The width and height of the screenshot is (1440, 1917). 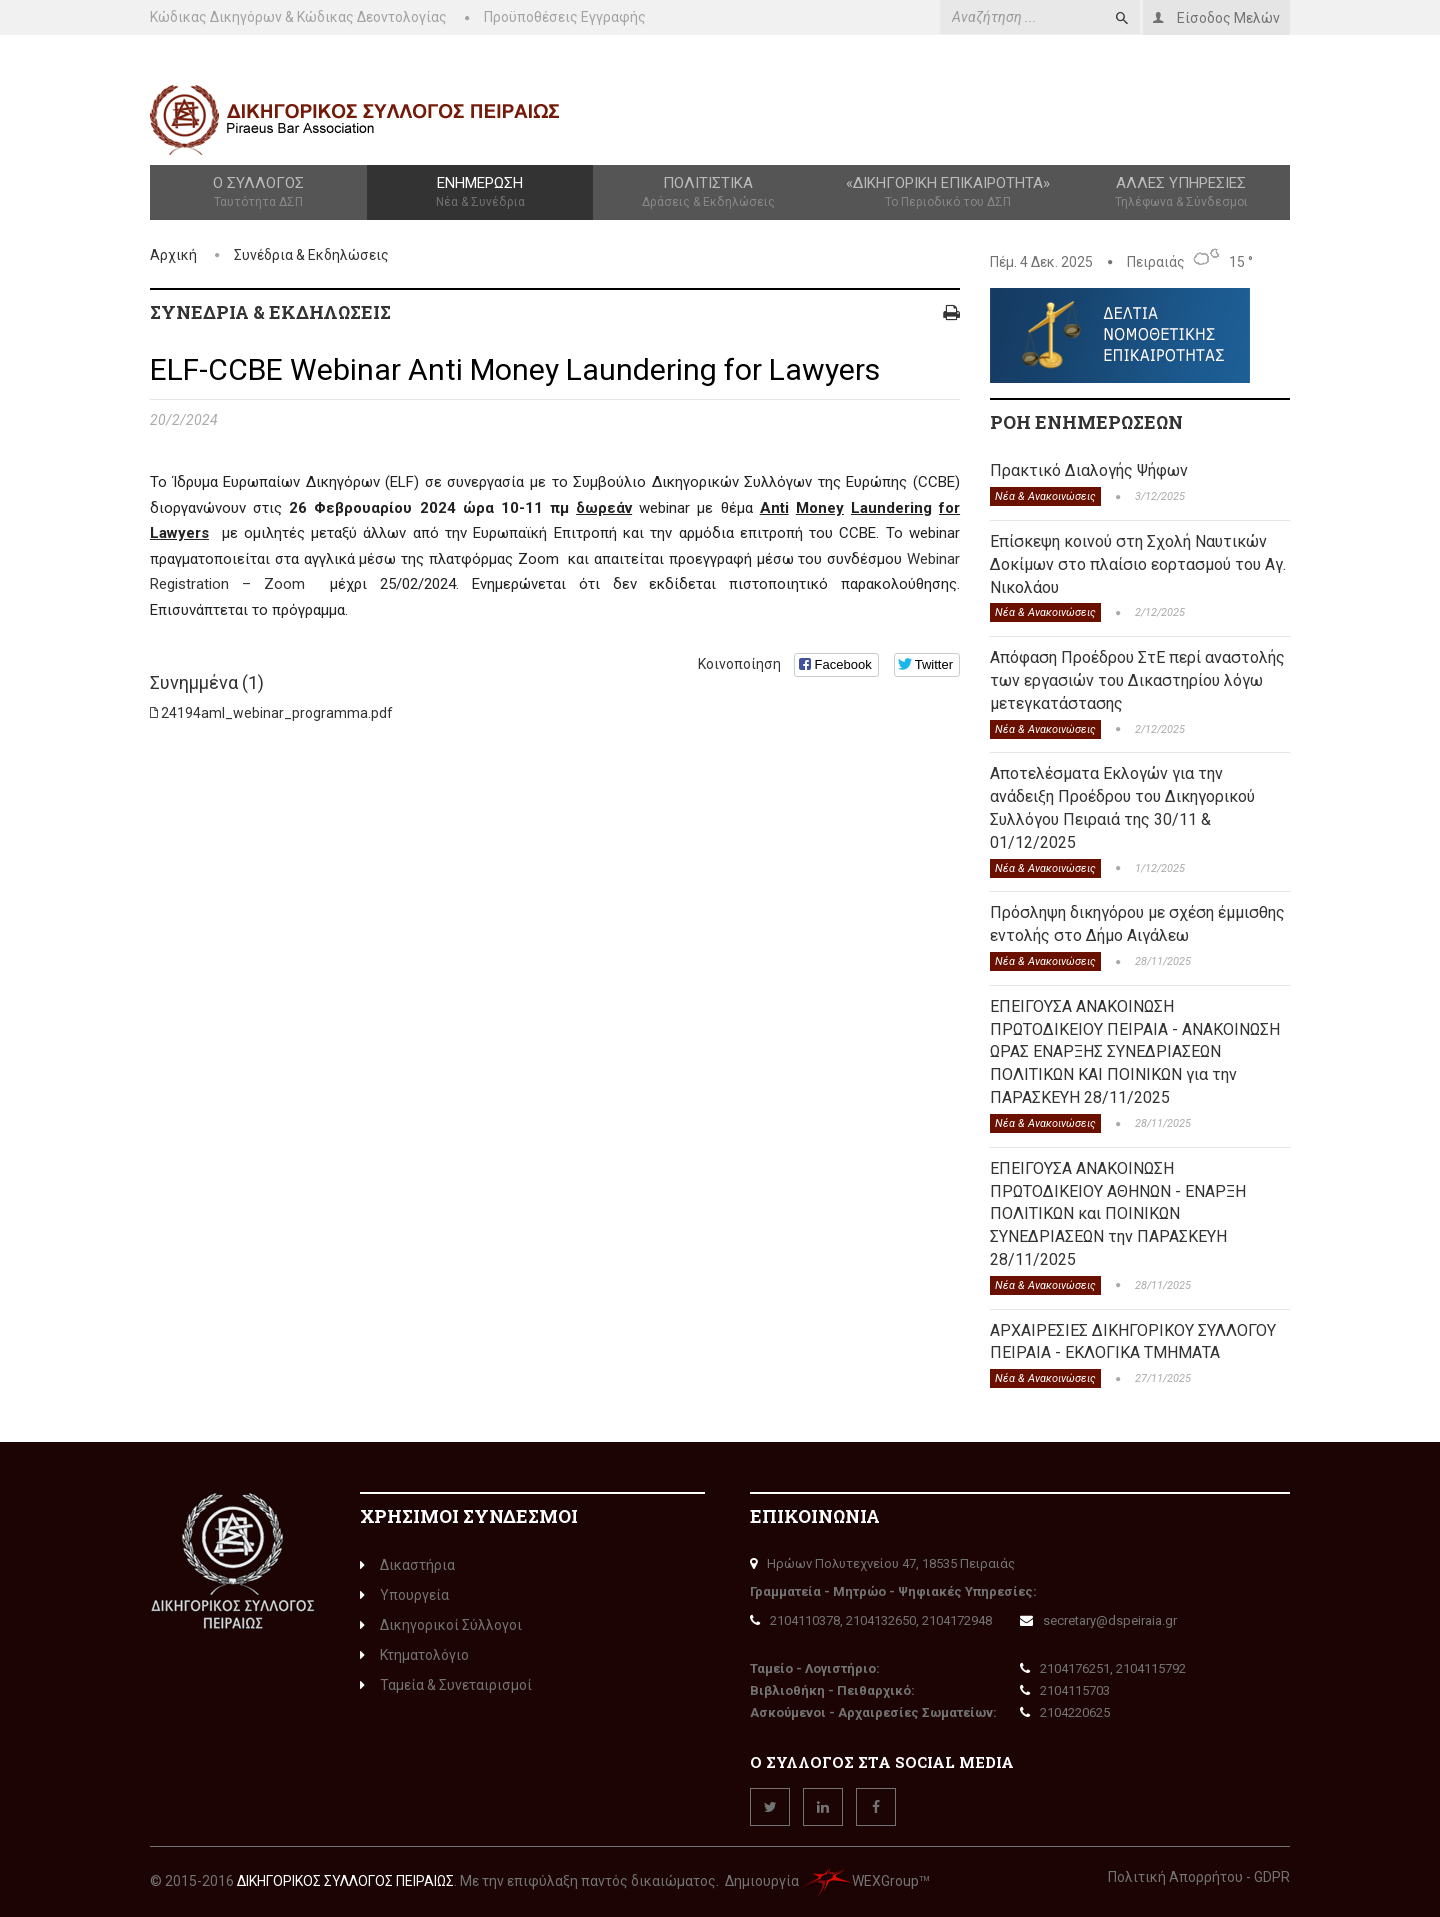 What do you see at coordinates (1118, 1214) in the screenshot?
I see `ΕΠΕΙΓΟΥΣΑ ΑΝΑΚΟΙΝΩΣΗ ΠΡΩΤΟΔΙΚΕΙΟΥ ΑΘΗΝΩΝ - ΕΝΑΡΞΗ ΠΟΛΙΤΙΚΩΝ και ΠΟΙΝΙΚΩΝ ΣΥΝΕΔΡΙΑΣΕΩΝ την ΠΑΡΑΣΚΕΥΗ 28/11/2025` at bounding box center [1118, 1214].